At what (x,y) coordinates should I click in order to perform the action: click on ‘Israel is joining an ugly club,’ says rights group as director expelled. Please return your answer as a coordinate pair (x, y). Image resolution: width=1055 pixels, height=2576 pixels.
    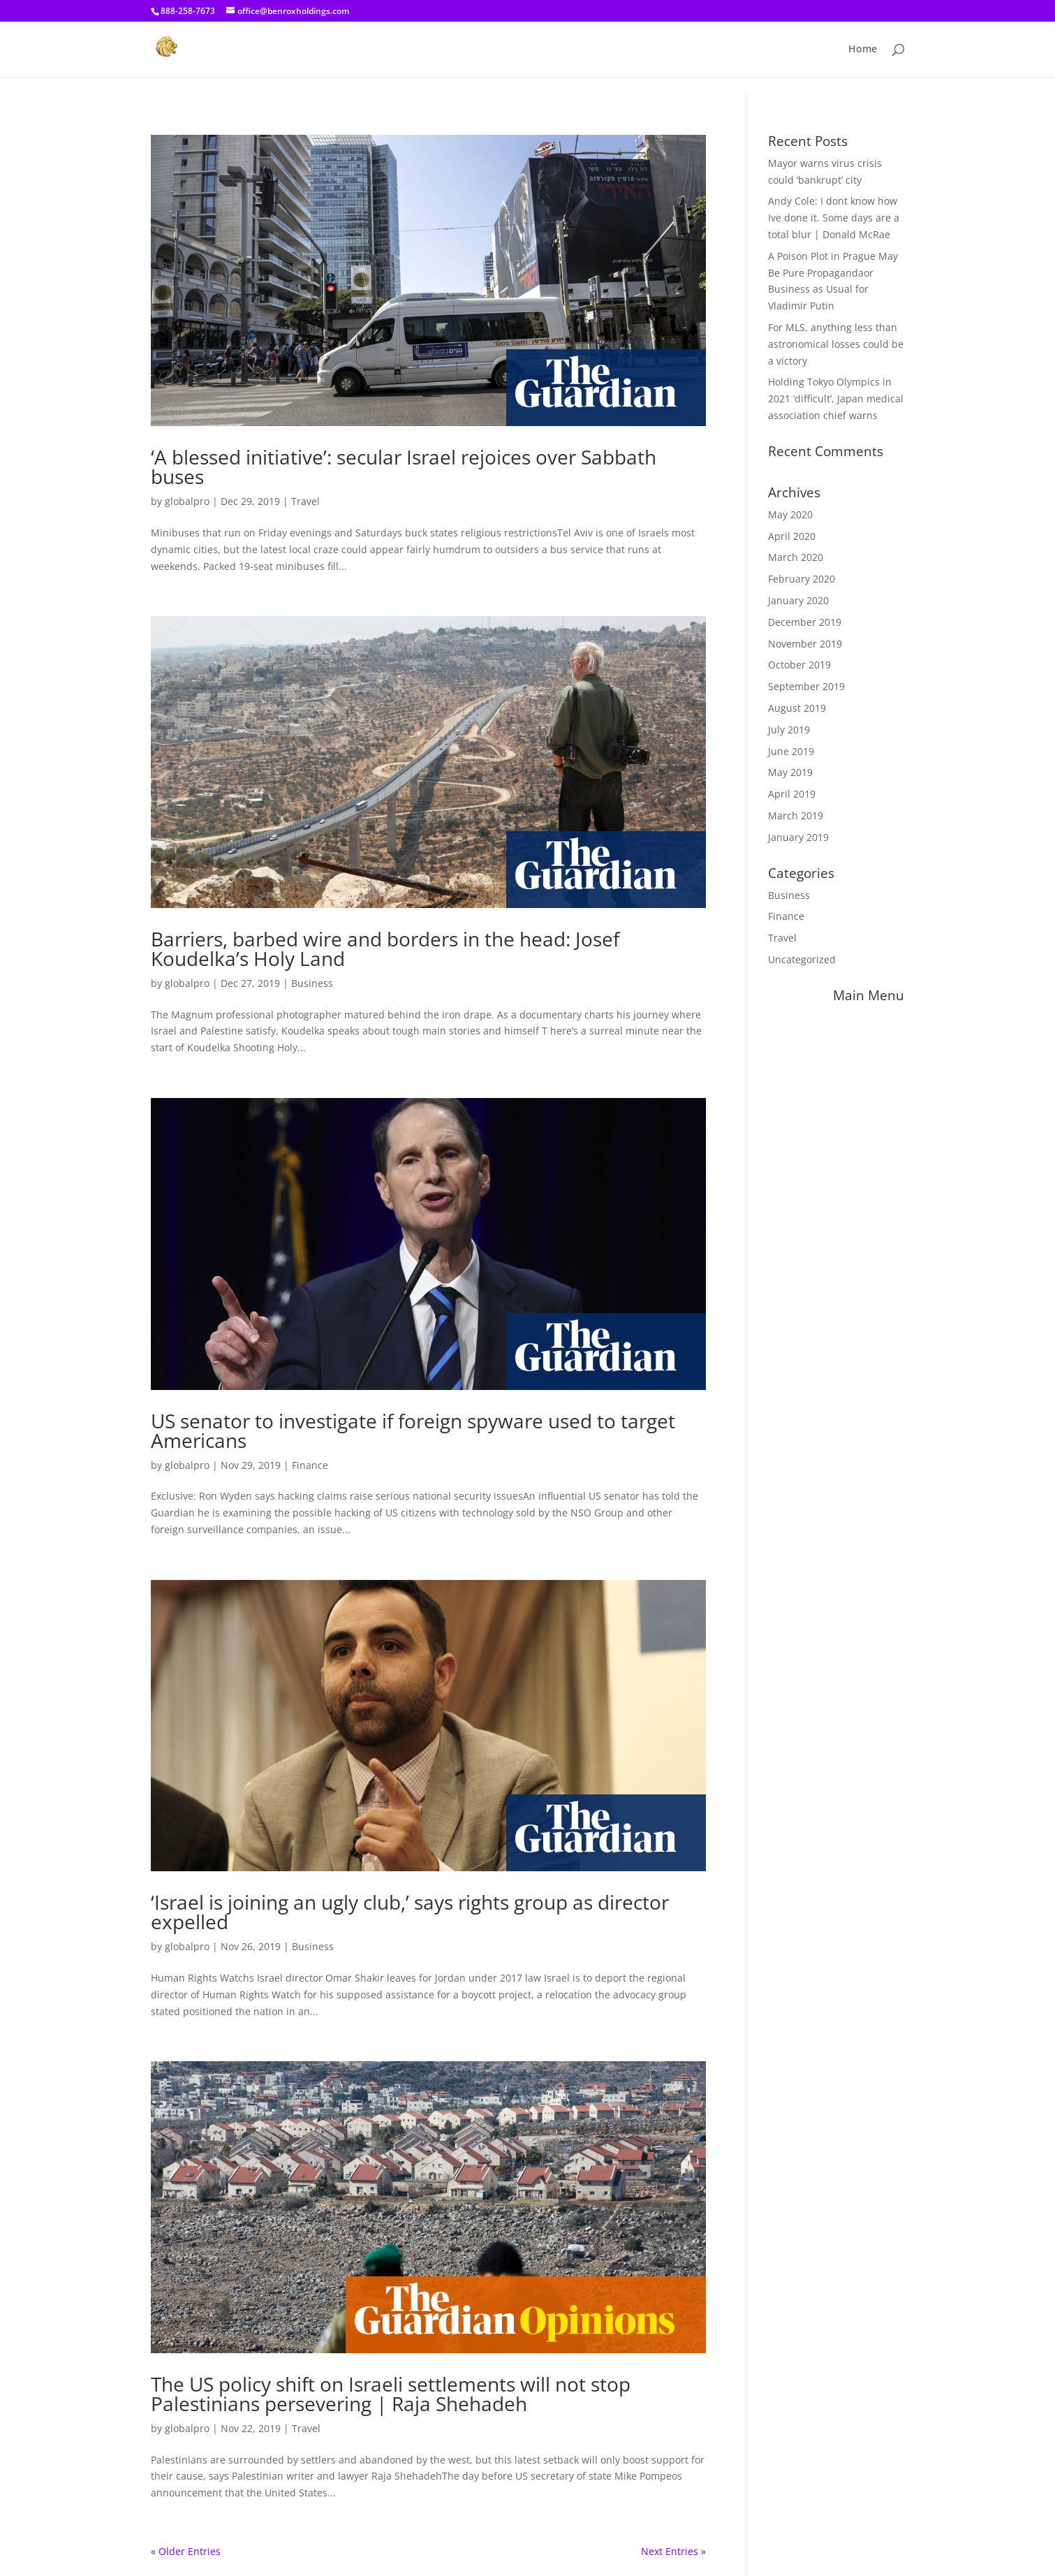
    Looking at the image, I should click on (410, 1912).